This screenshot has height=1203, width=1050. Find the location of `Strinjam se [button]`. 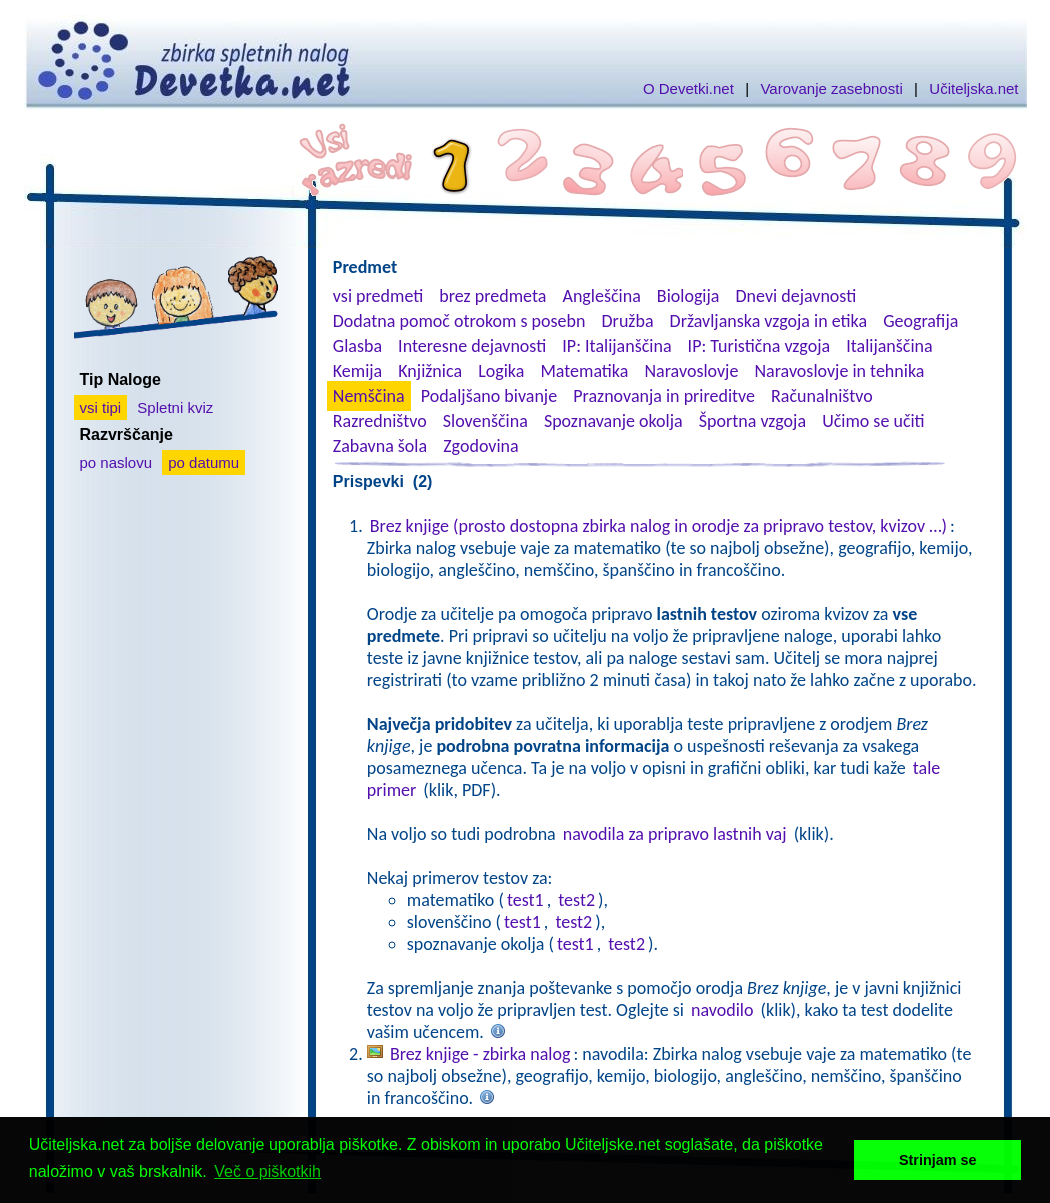

Strinjam se [button] is located at coordinates (938, 1160).